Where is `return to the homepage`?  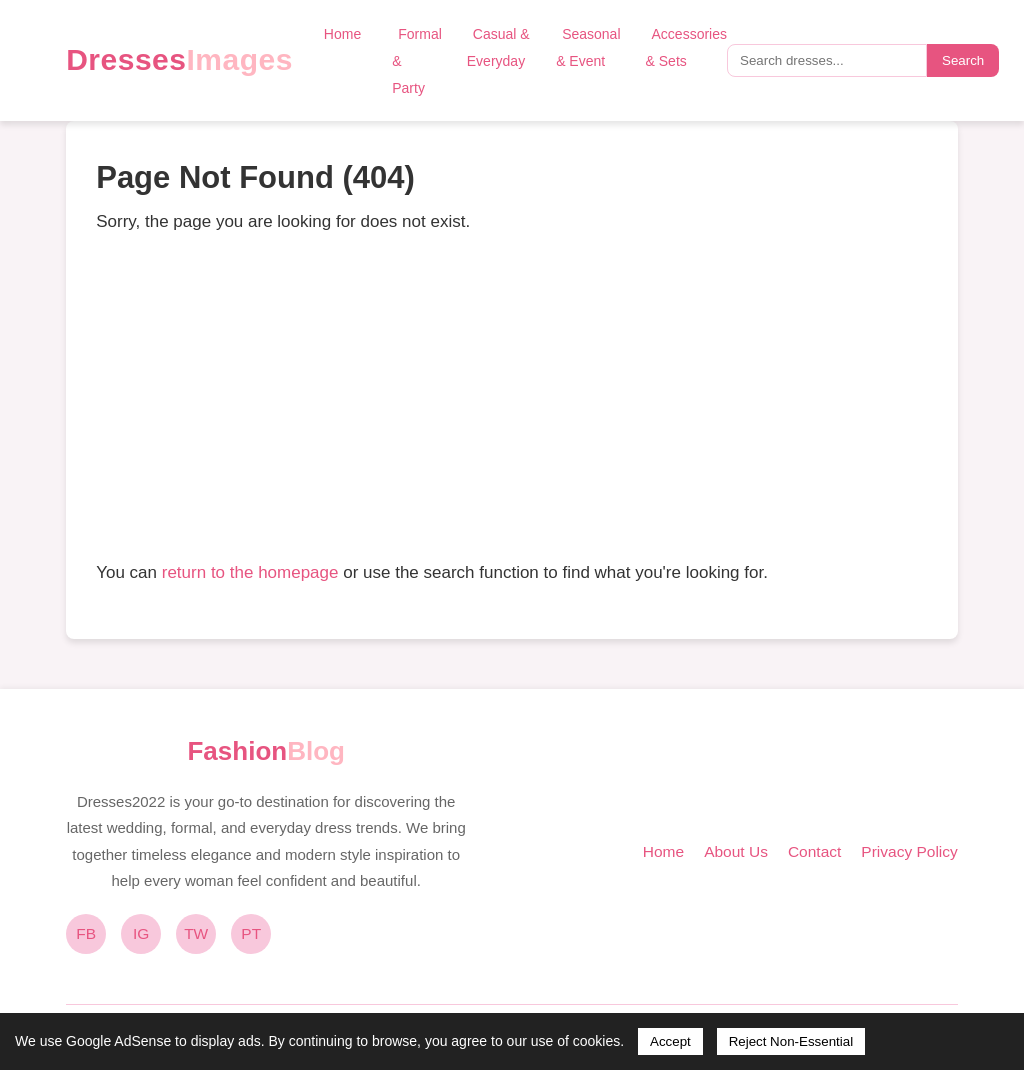 return to the homepage is located at coordinates (250, 572).